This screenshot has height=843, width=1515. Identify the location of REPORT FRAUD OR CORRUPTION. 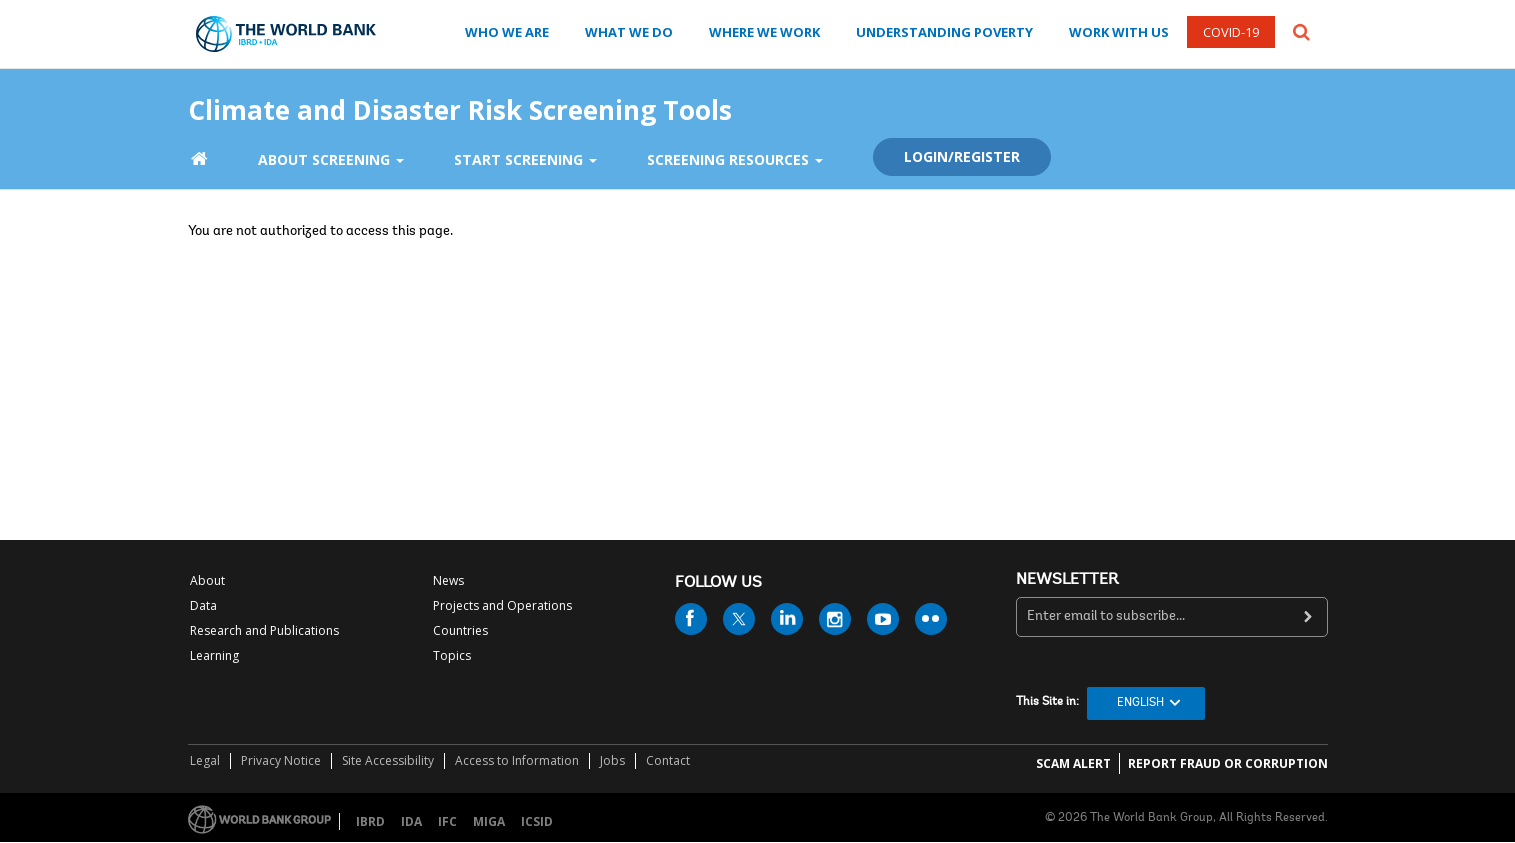
(1228, 763).